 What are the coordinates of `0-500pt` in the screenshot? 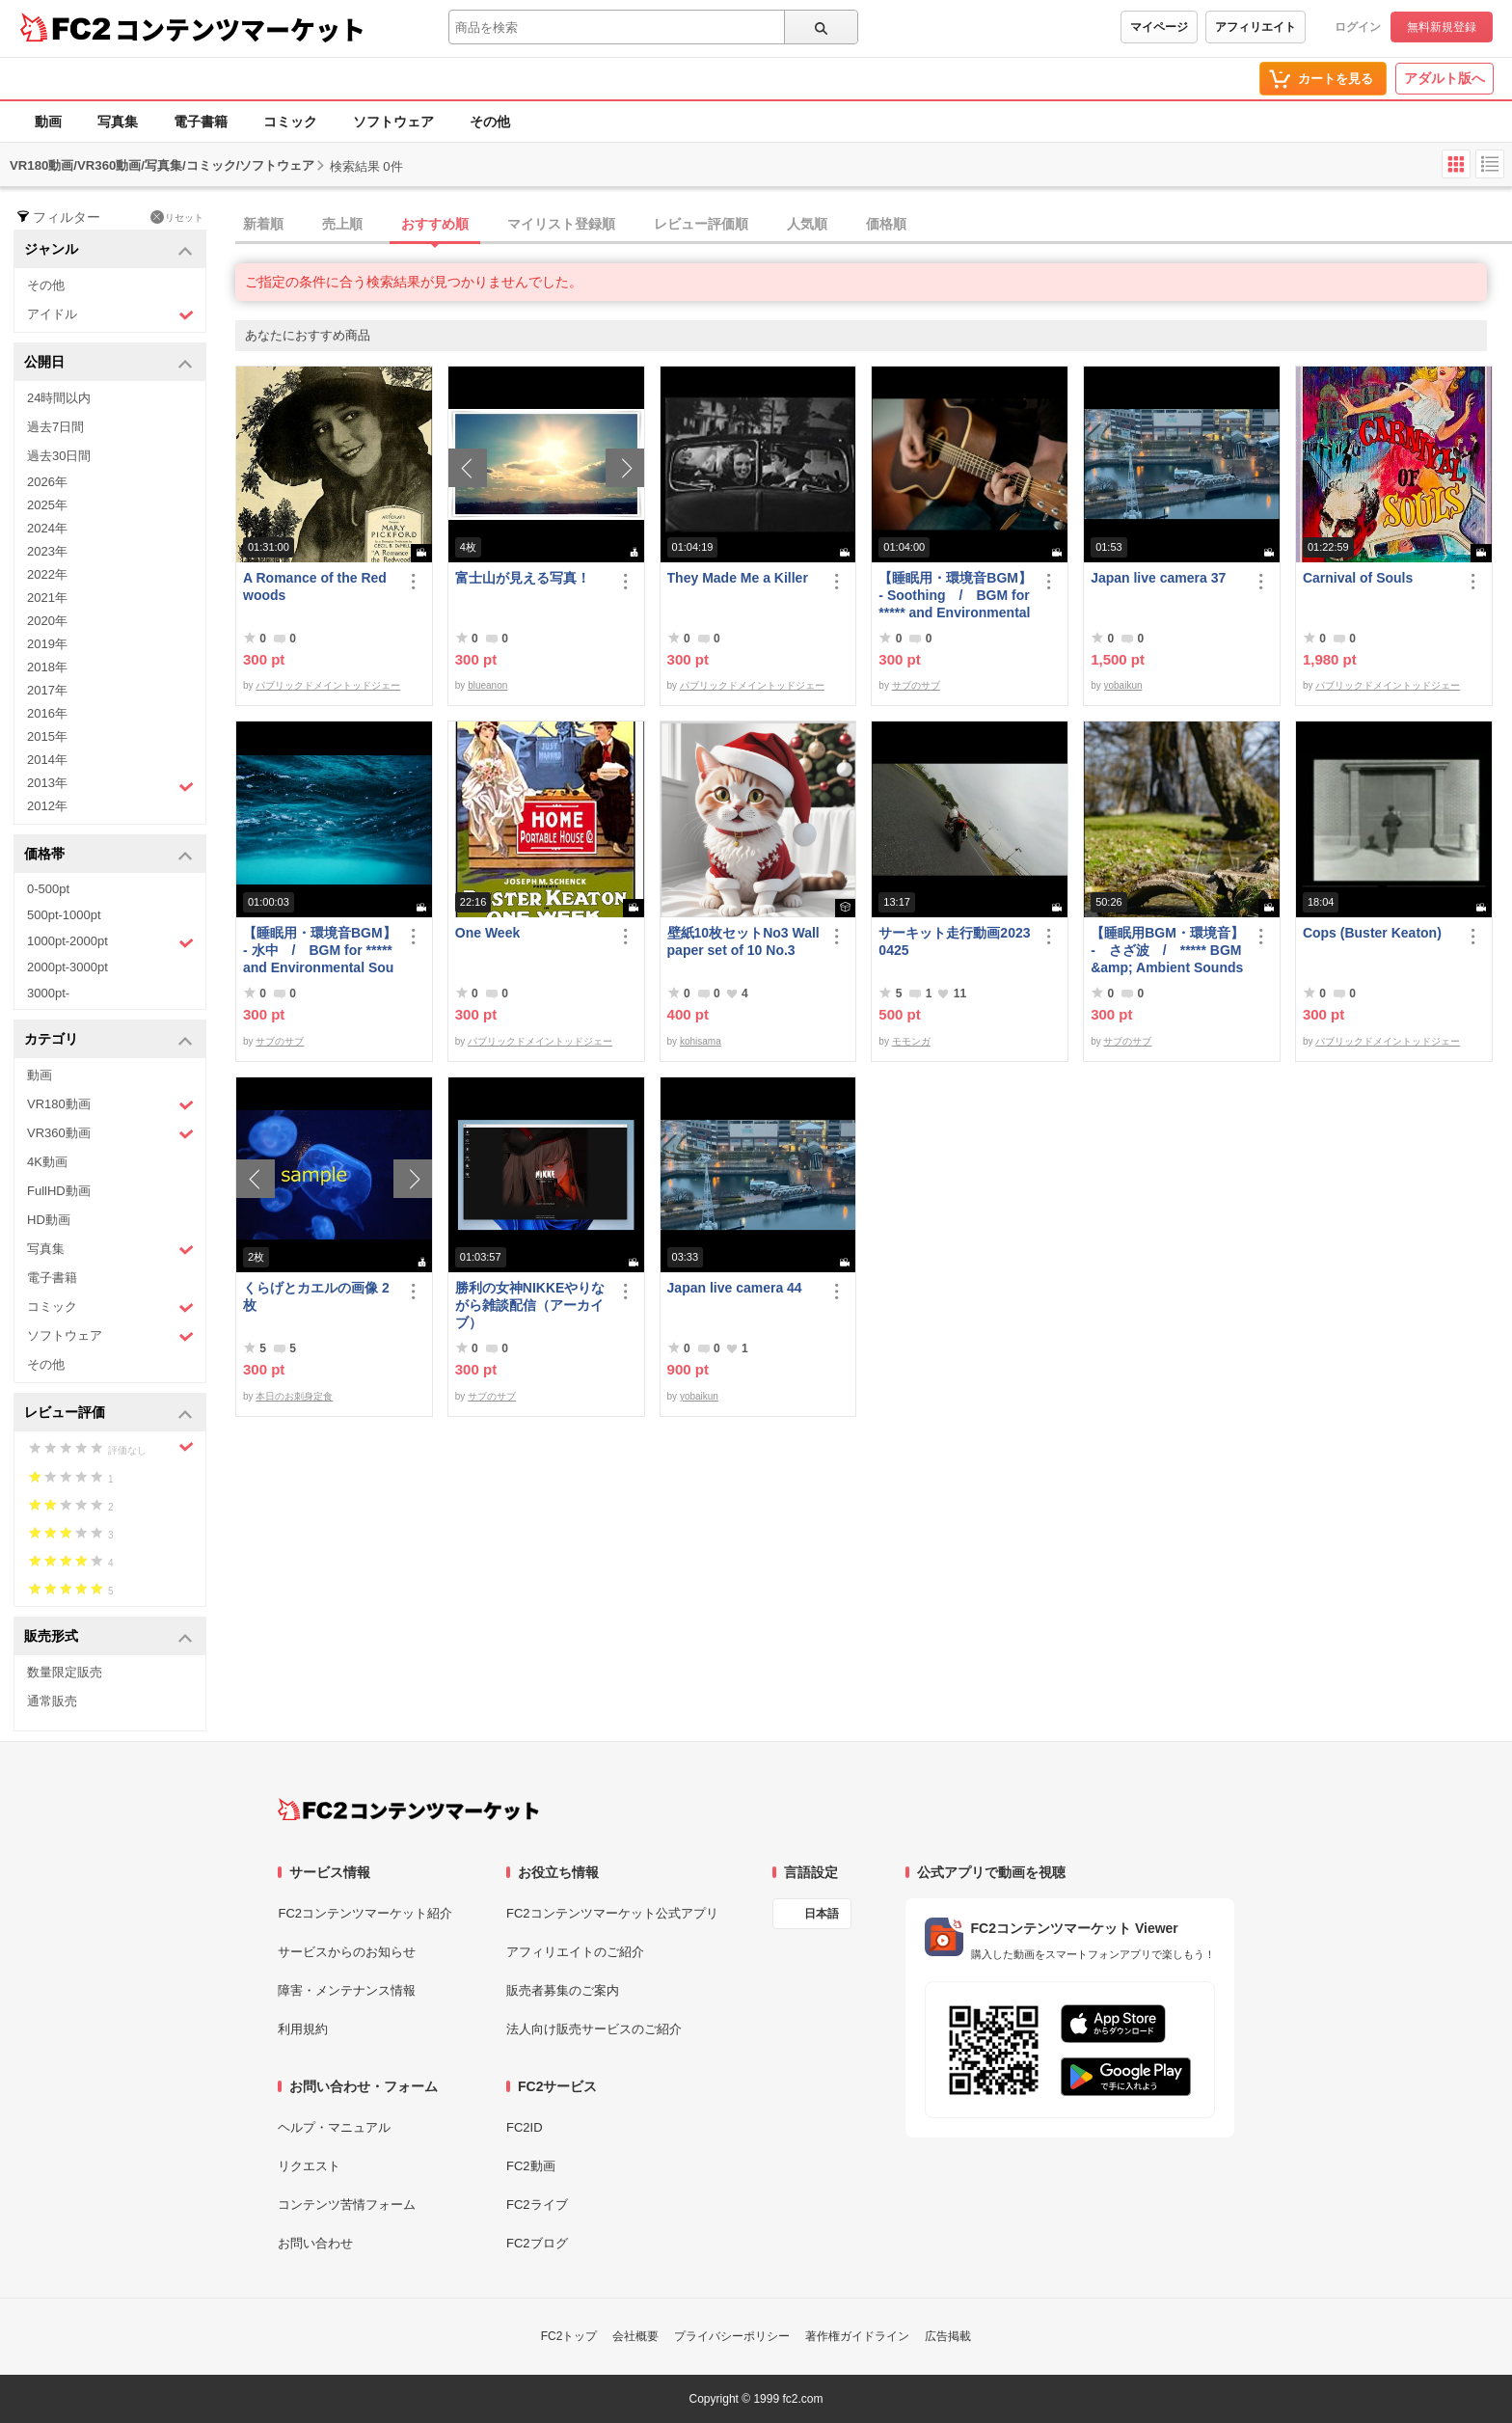 It's located at (48, 889).